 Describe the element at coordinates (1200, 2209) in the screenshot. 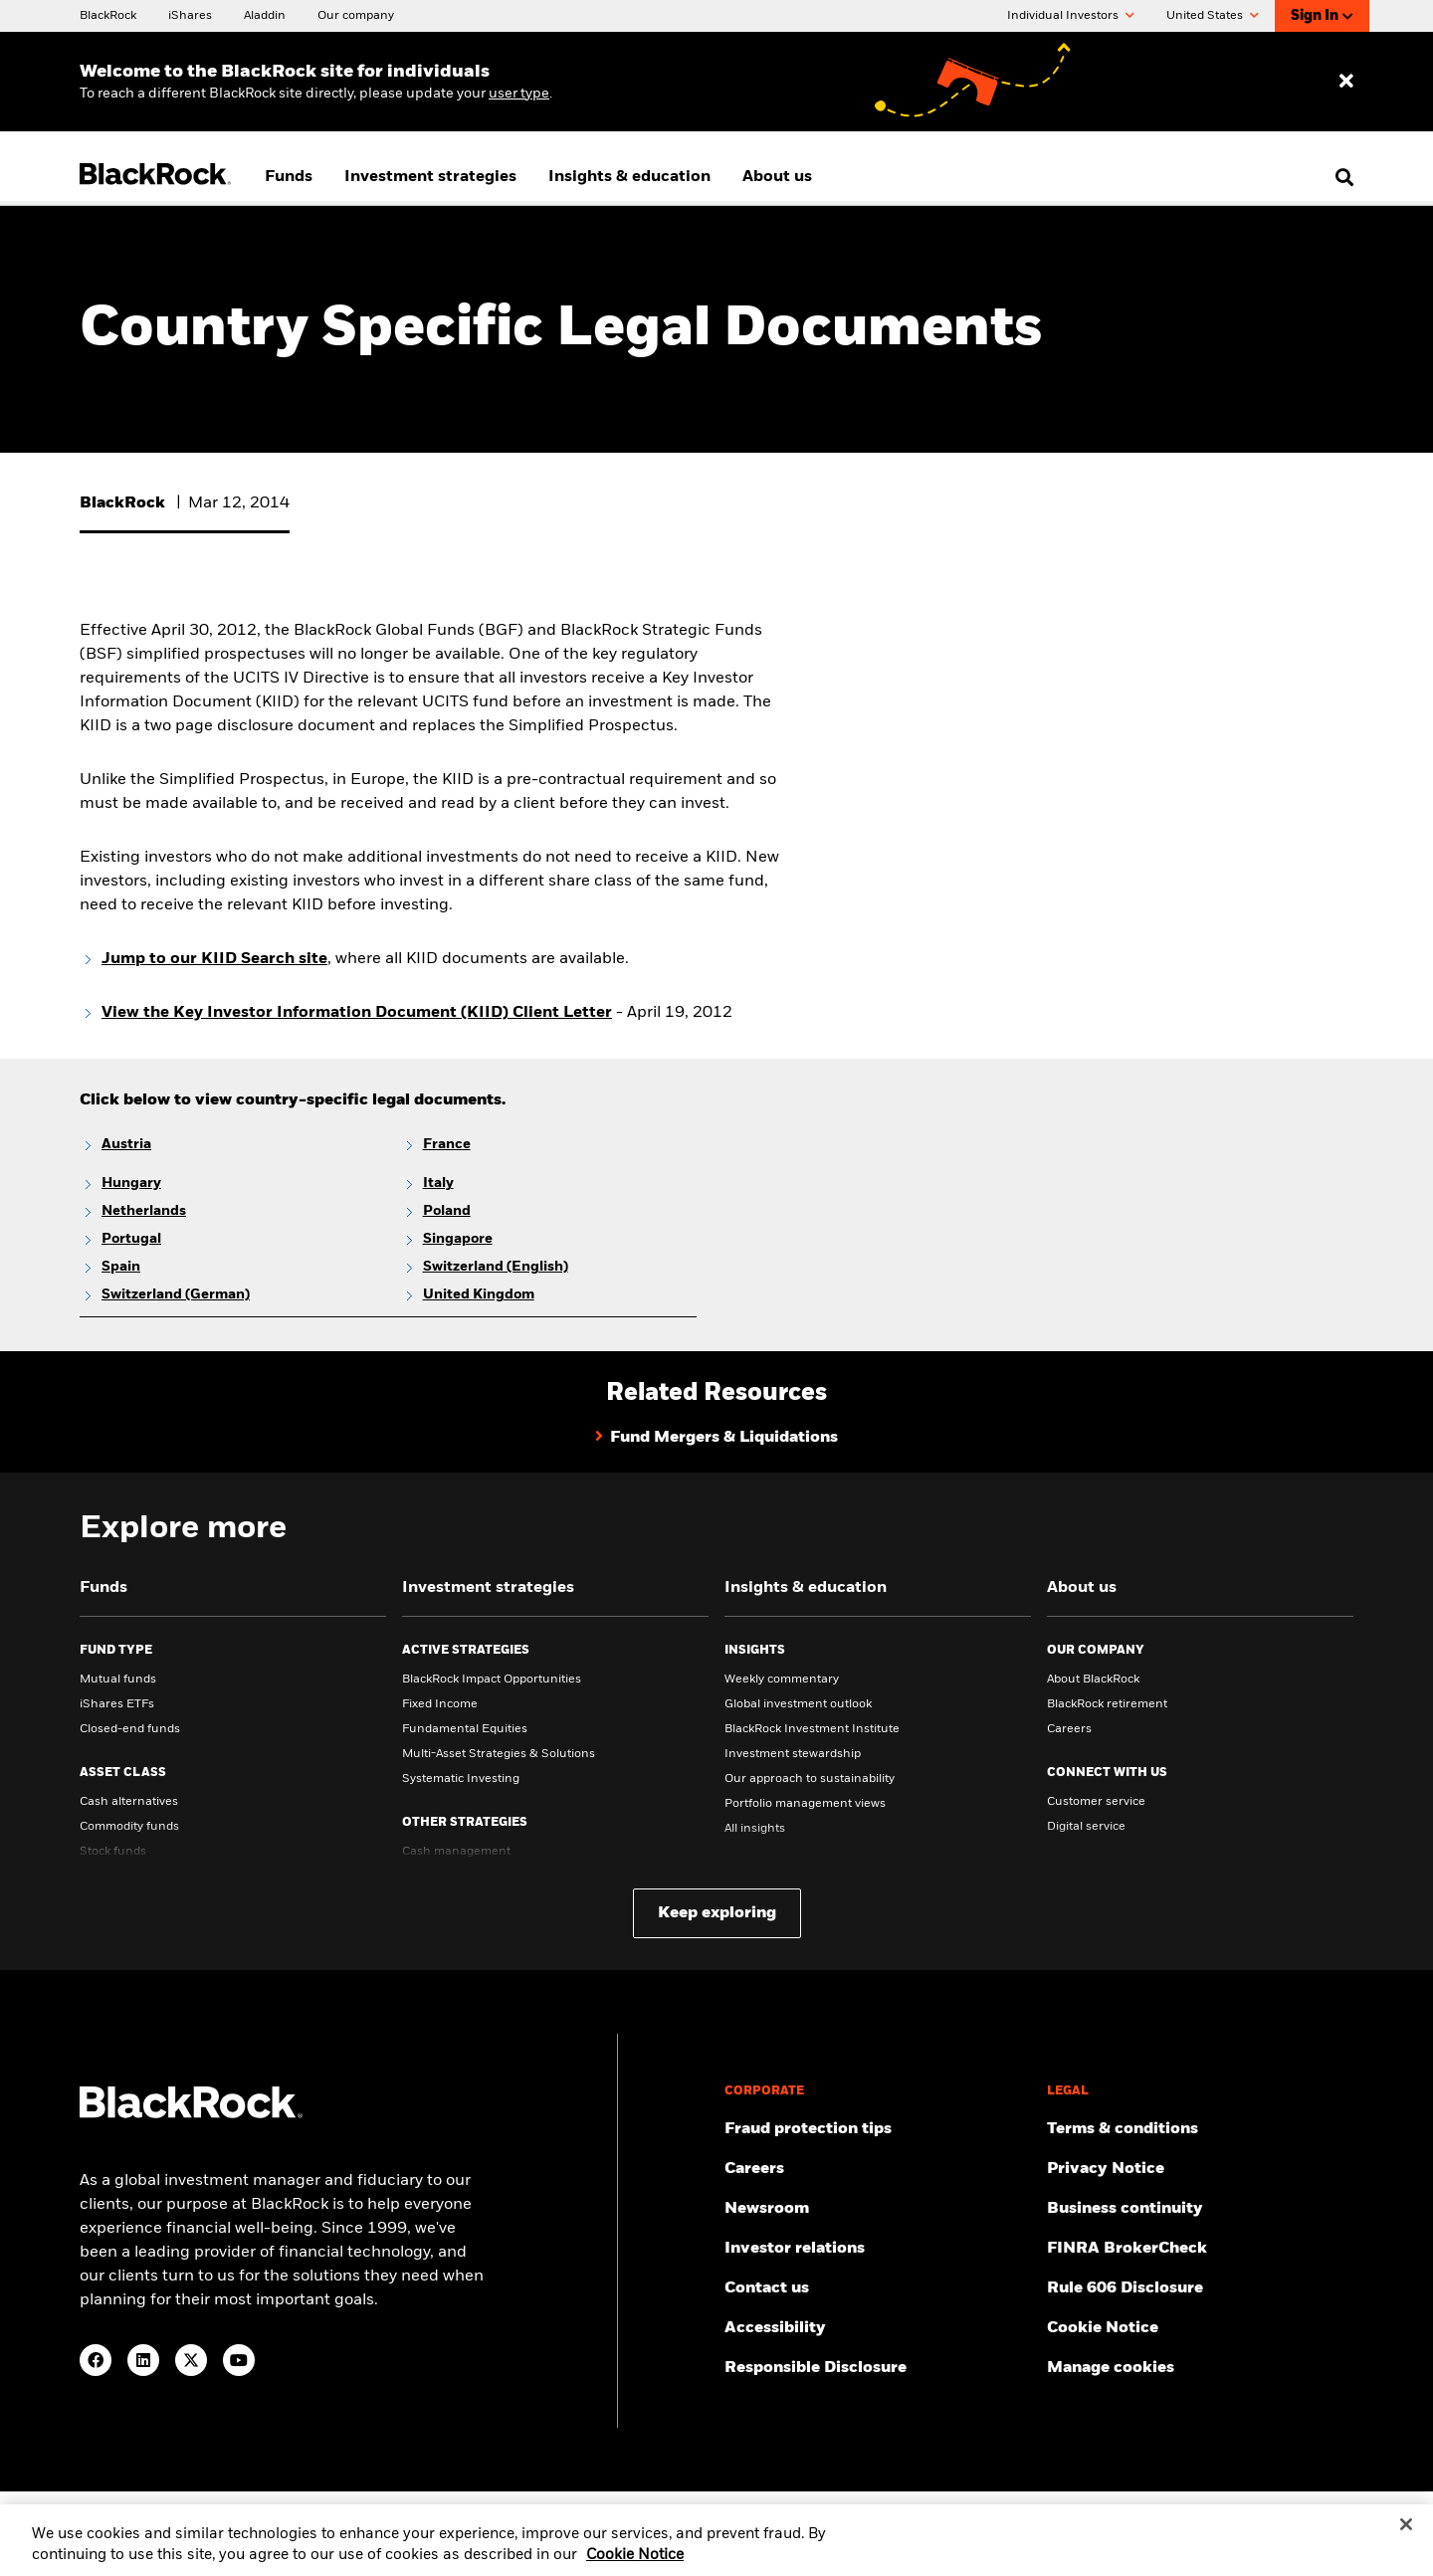

I see `[Review our enterprise resilience plan to facilitate continuity of business during disruptive events.]` at that location.